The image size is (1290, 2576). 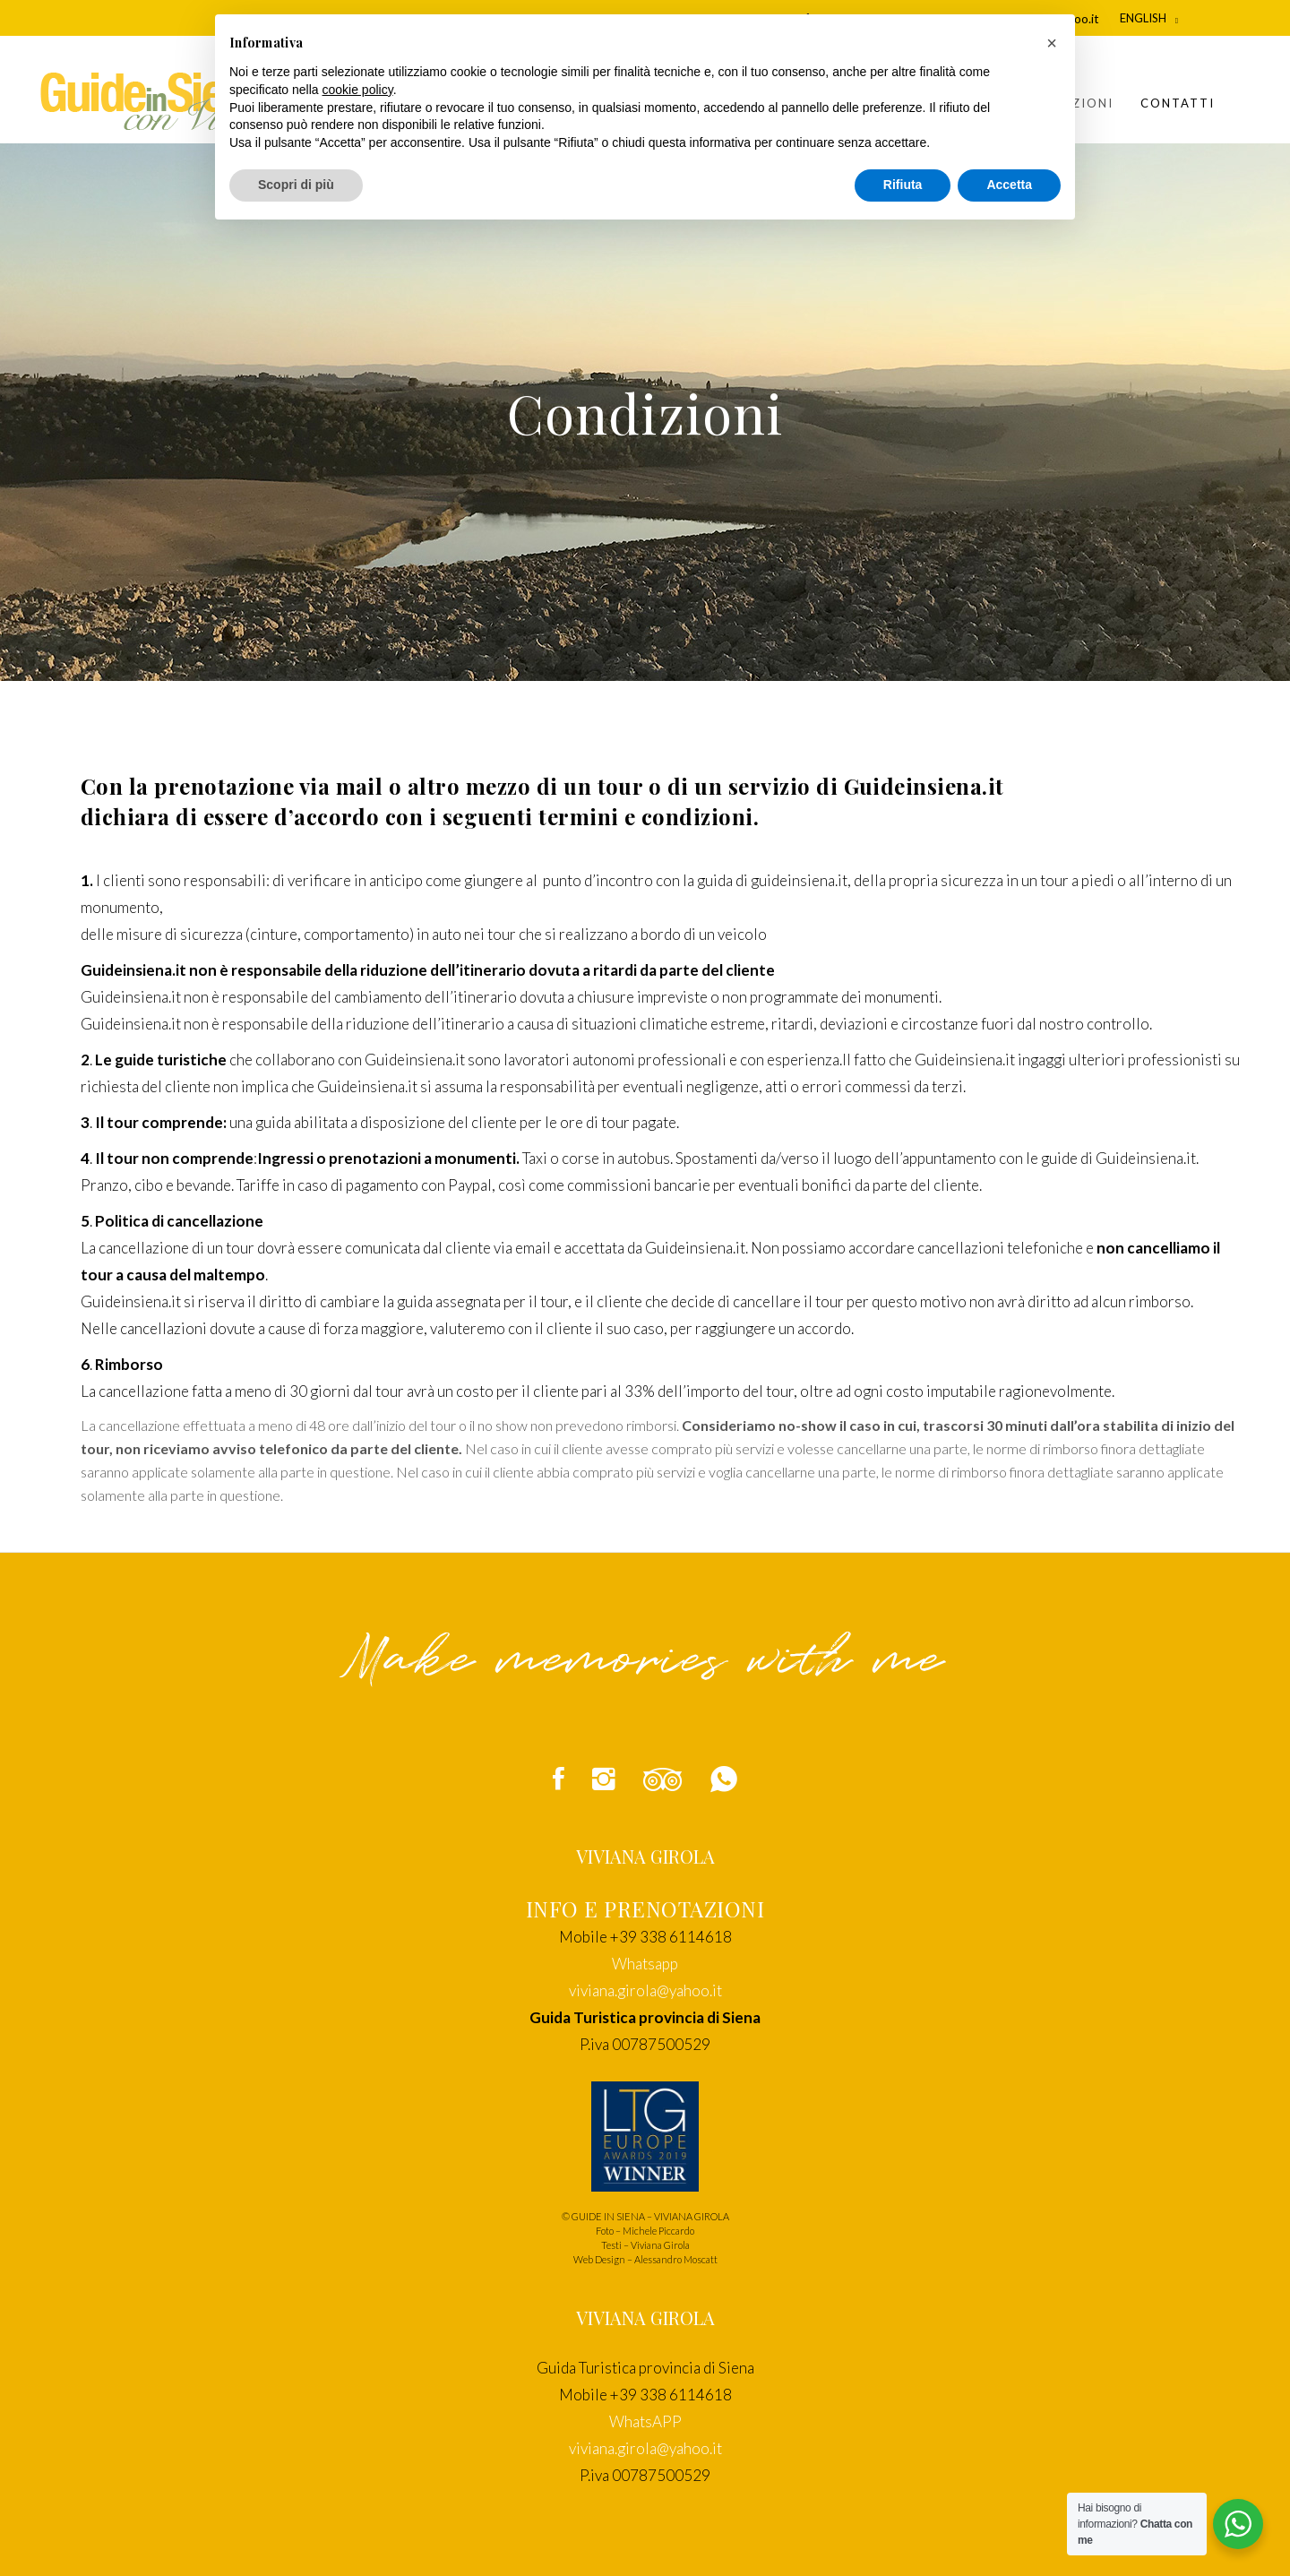 What do you see at coordinates (645, 2421) in the screenshot?
I see `WhatsAPP` at bounding box center [645, 2421].